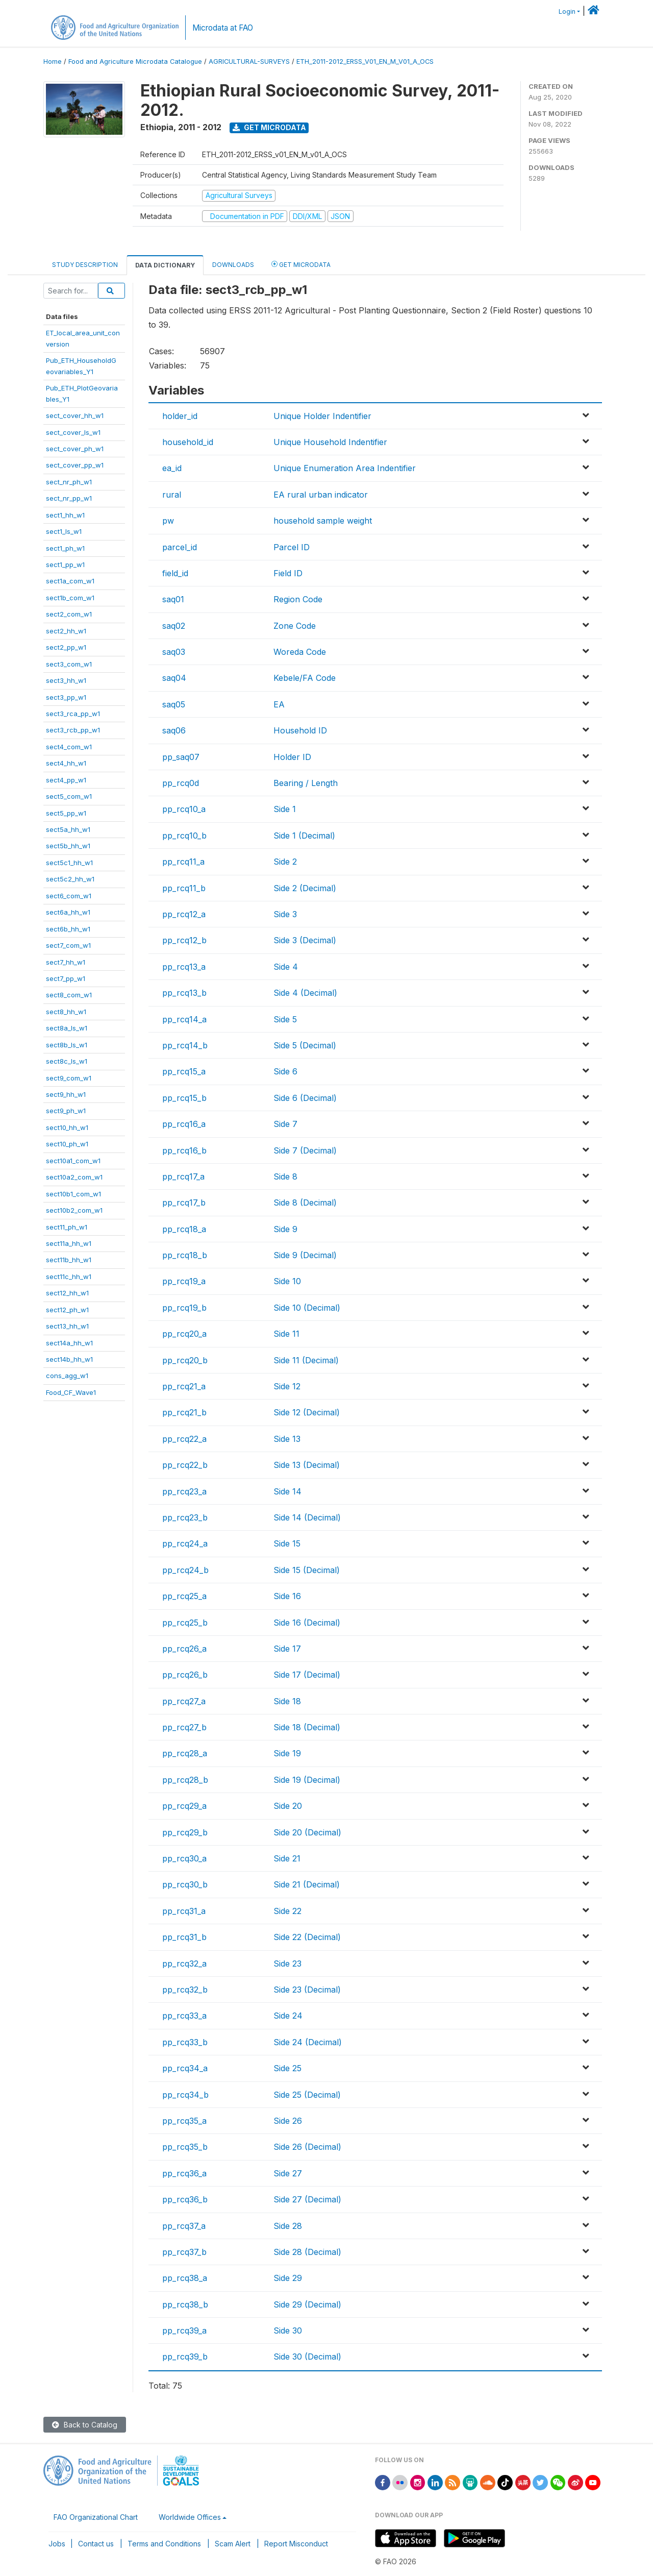 The width and height of the screenshot is (653, 2576). What do you see at coordinates (285, 1229) in the screenshot?
I see `Side 9` at bounding box center [285, 1229].